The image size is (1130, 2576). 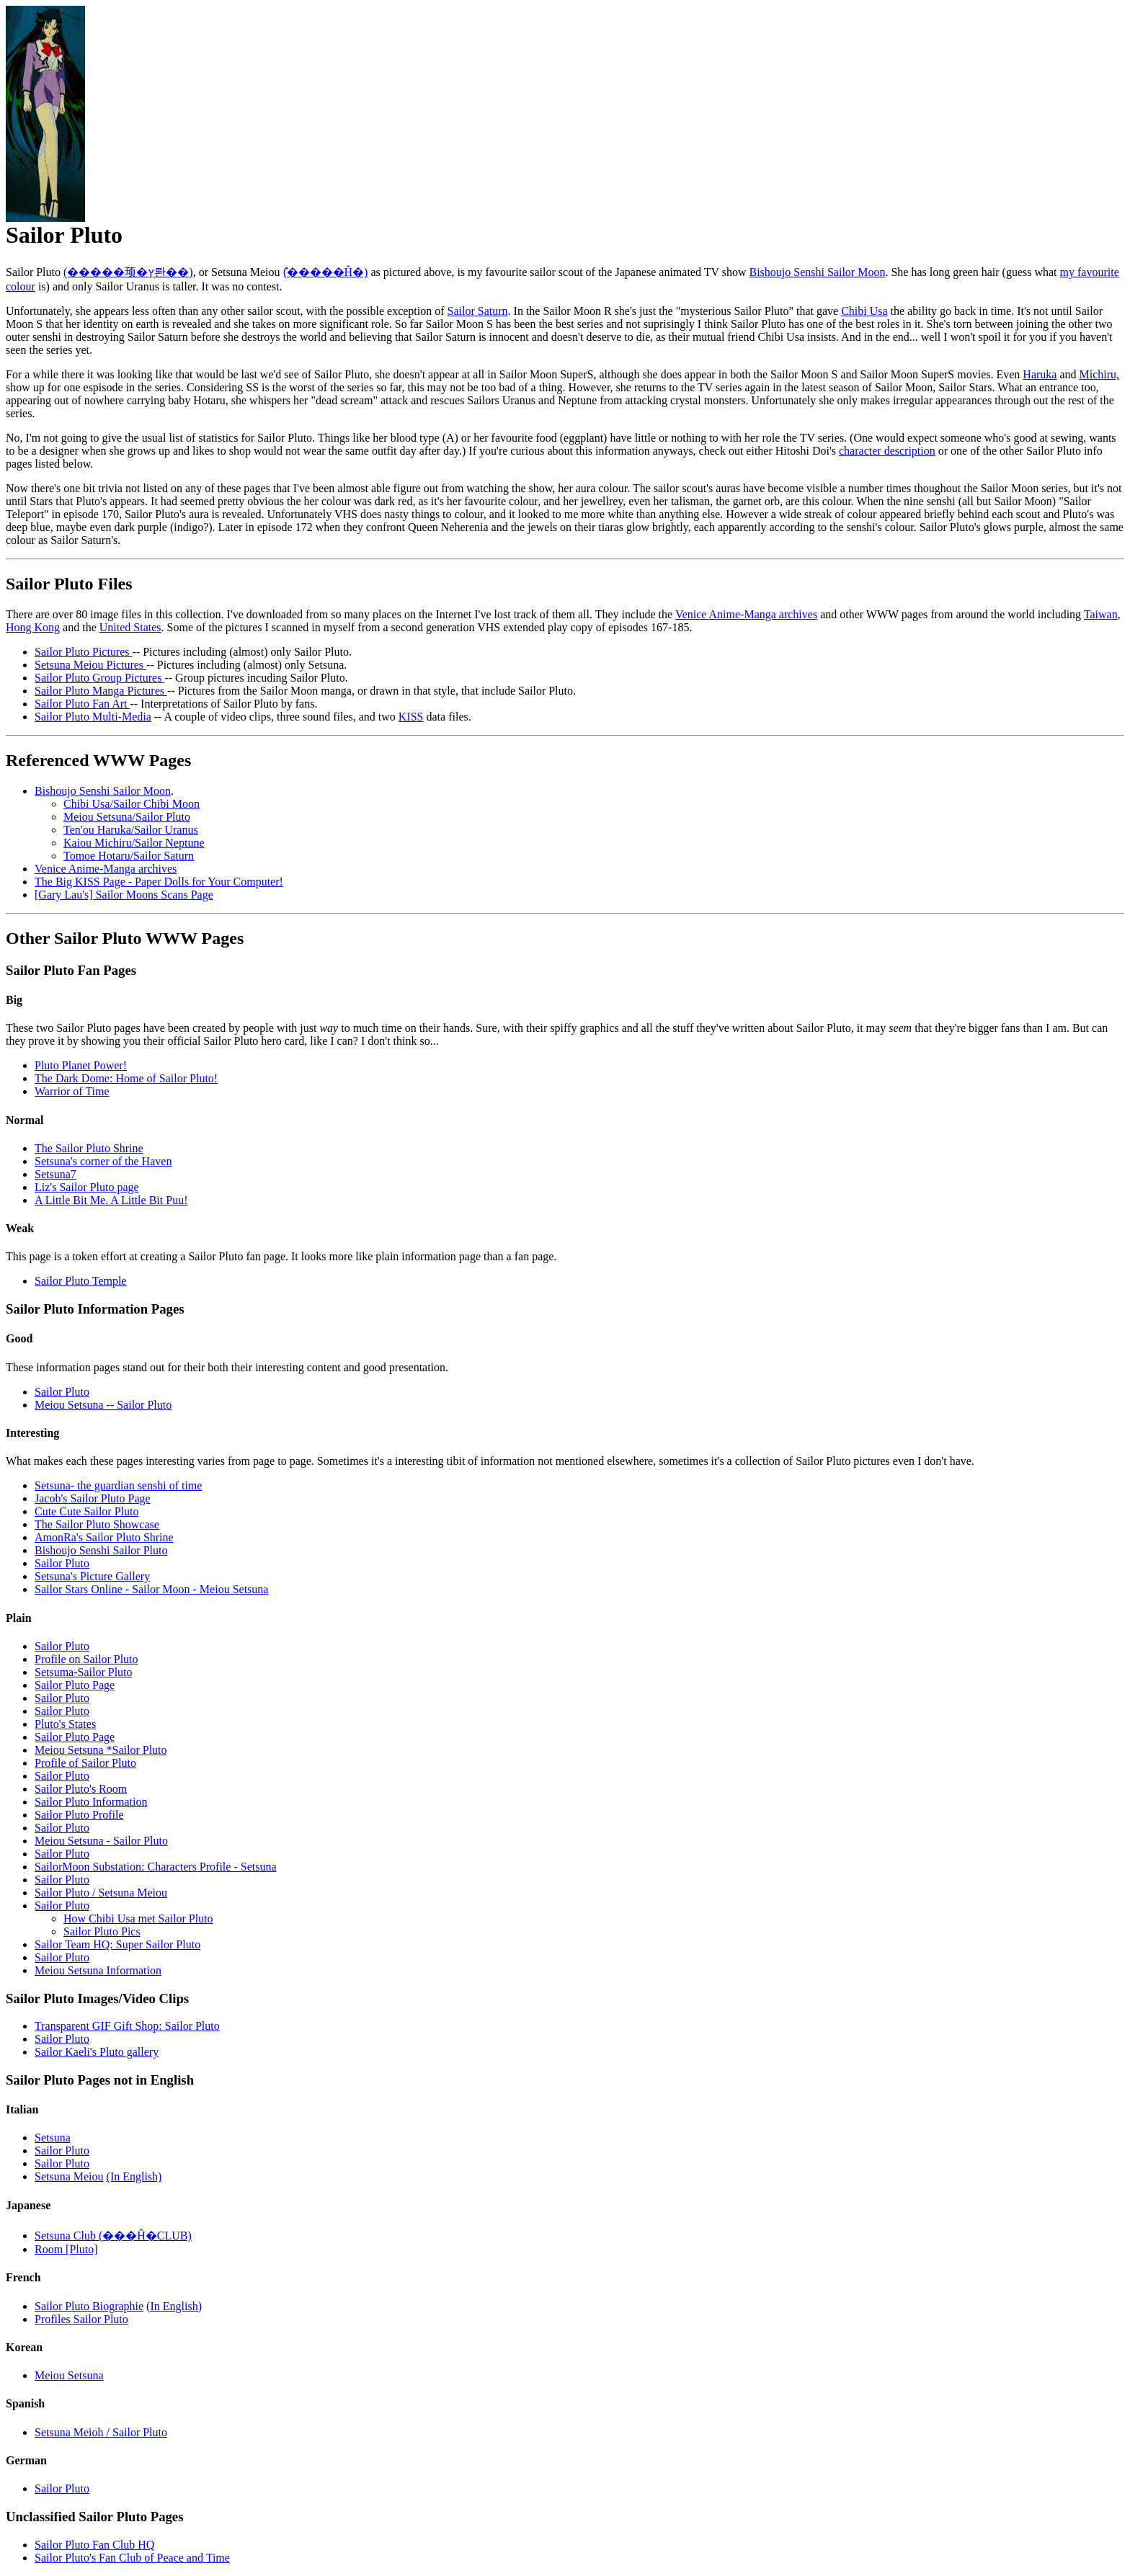 I want to click on Bishoujo Senshi Sailor Moon, so click(x=817, y=272).